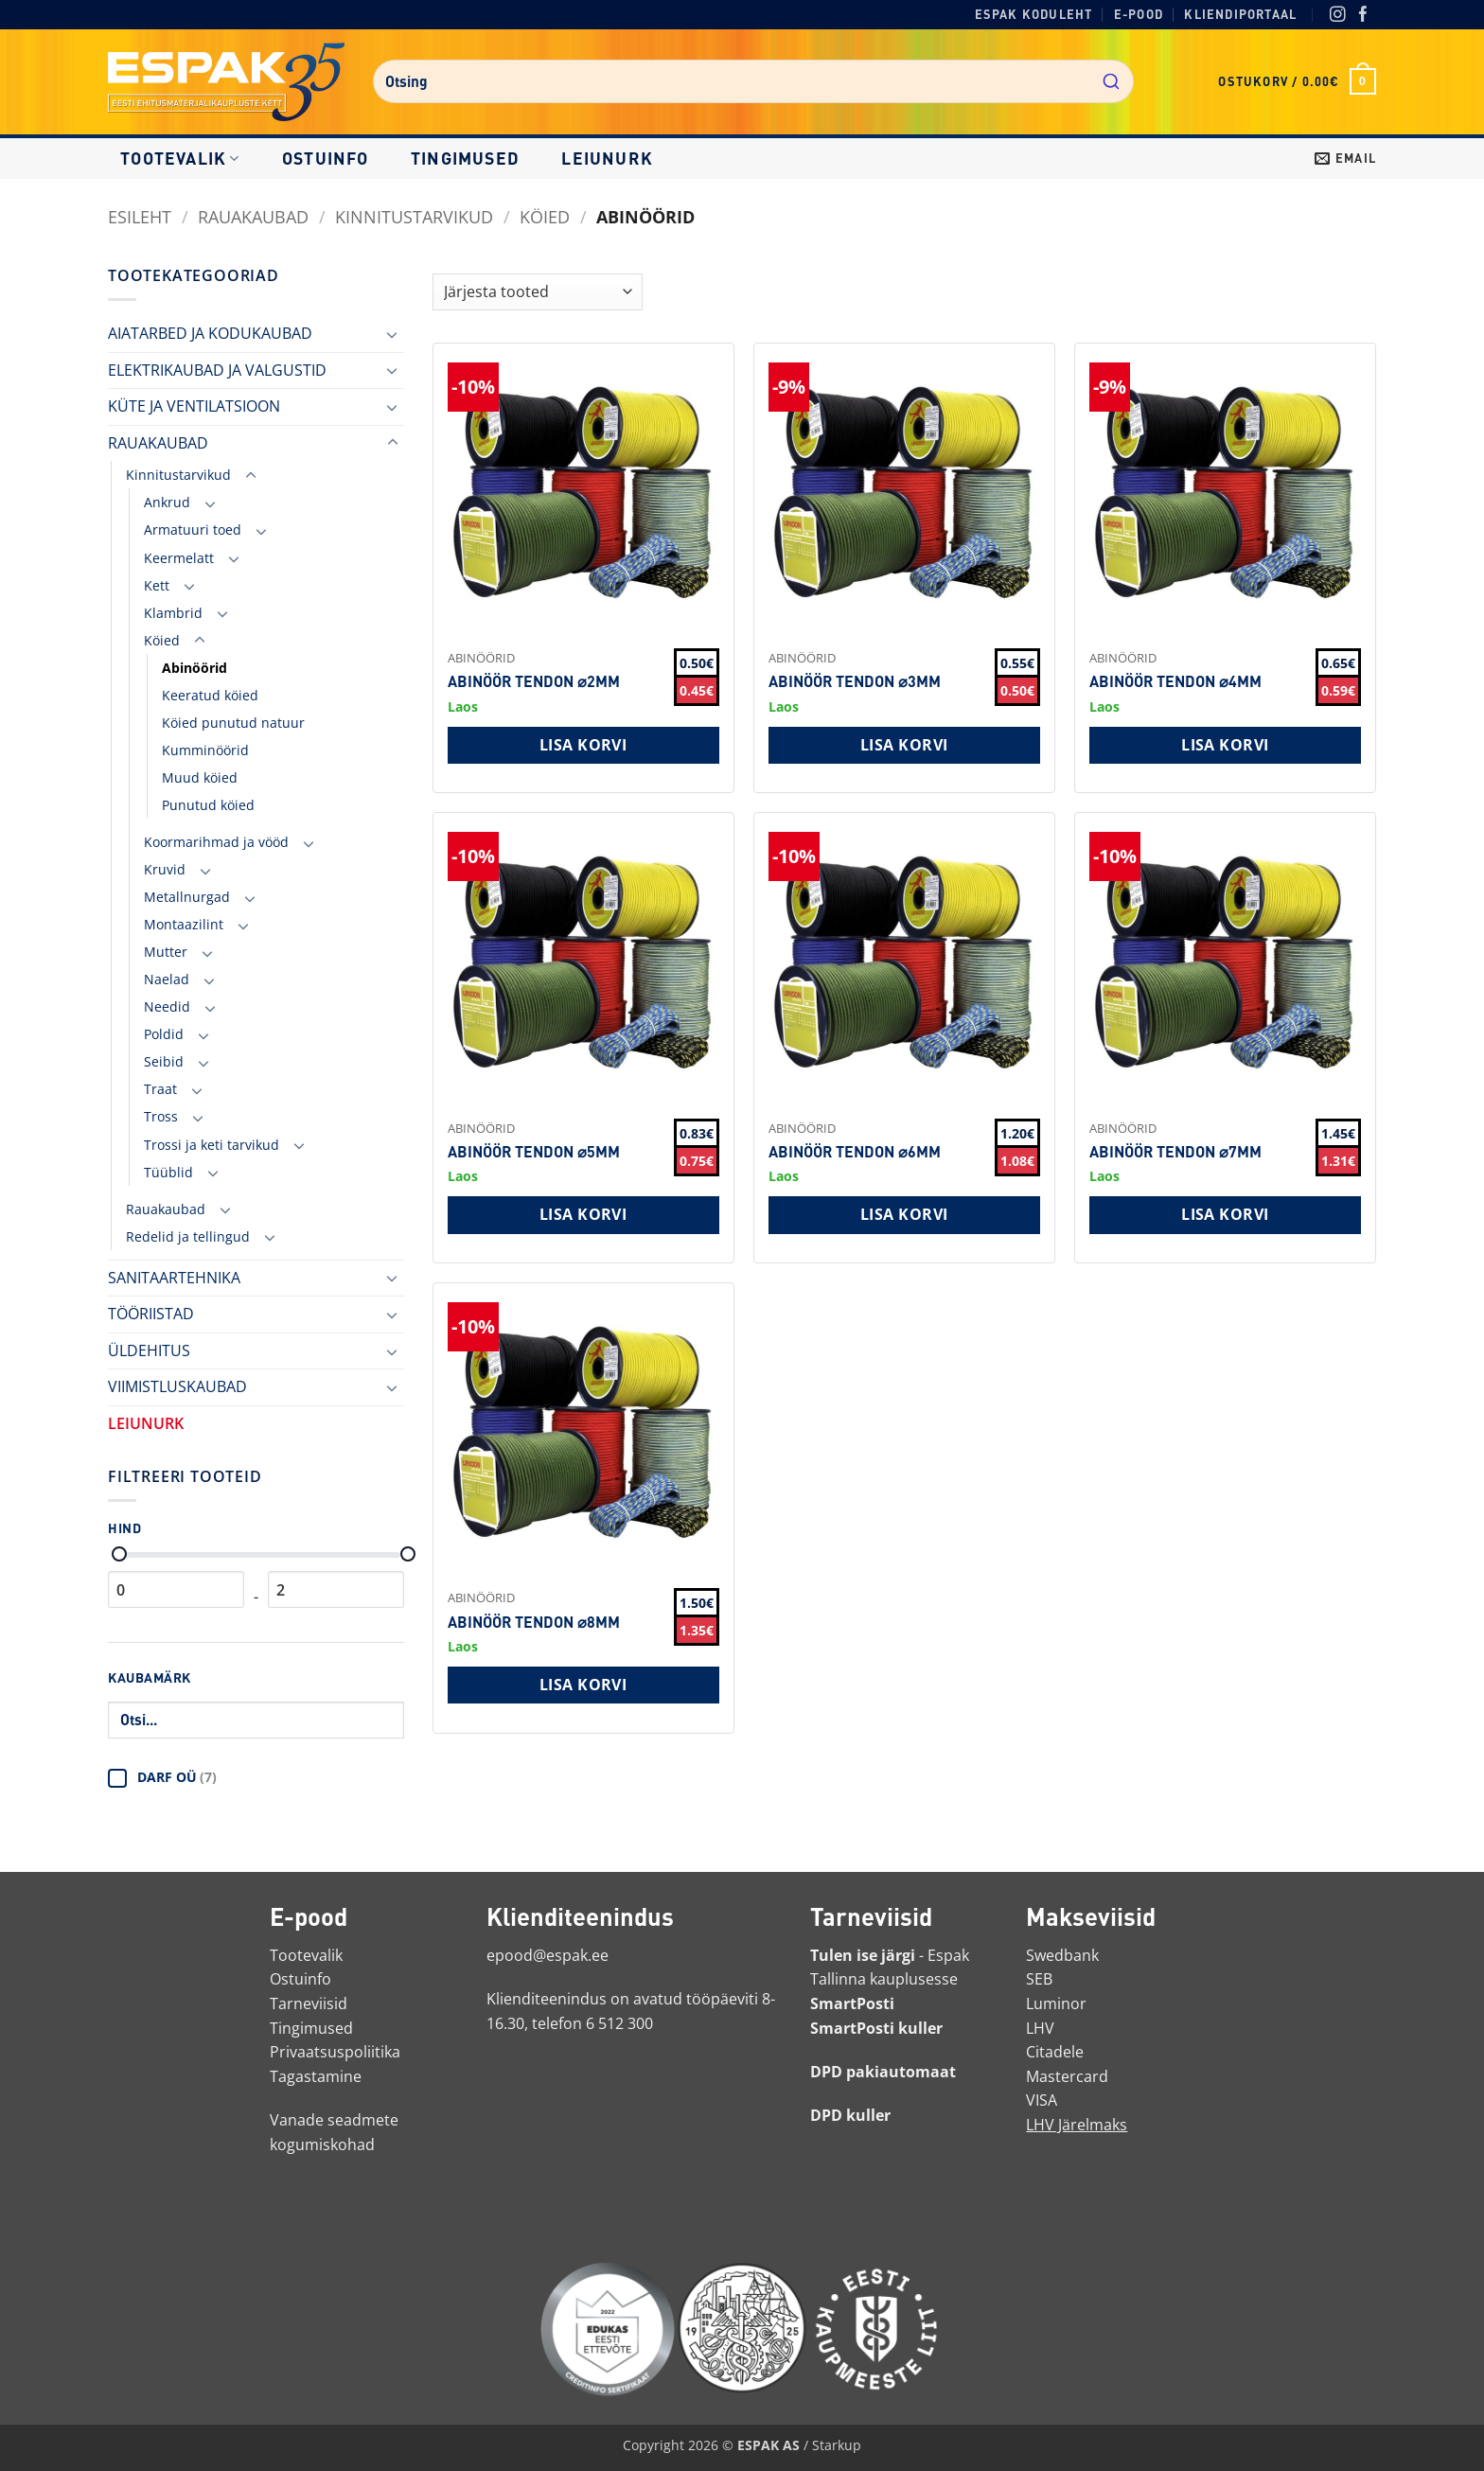 This screenshot has height=2471, width=1484. What do you see at coordinates (179, 158) in the screenshot?
I see `Tootevalik` at bounding box center [179, 158].